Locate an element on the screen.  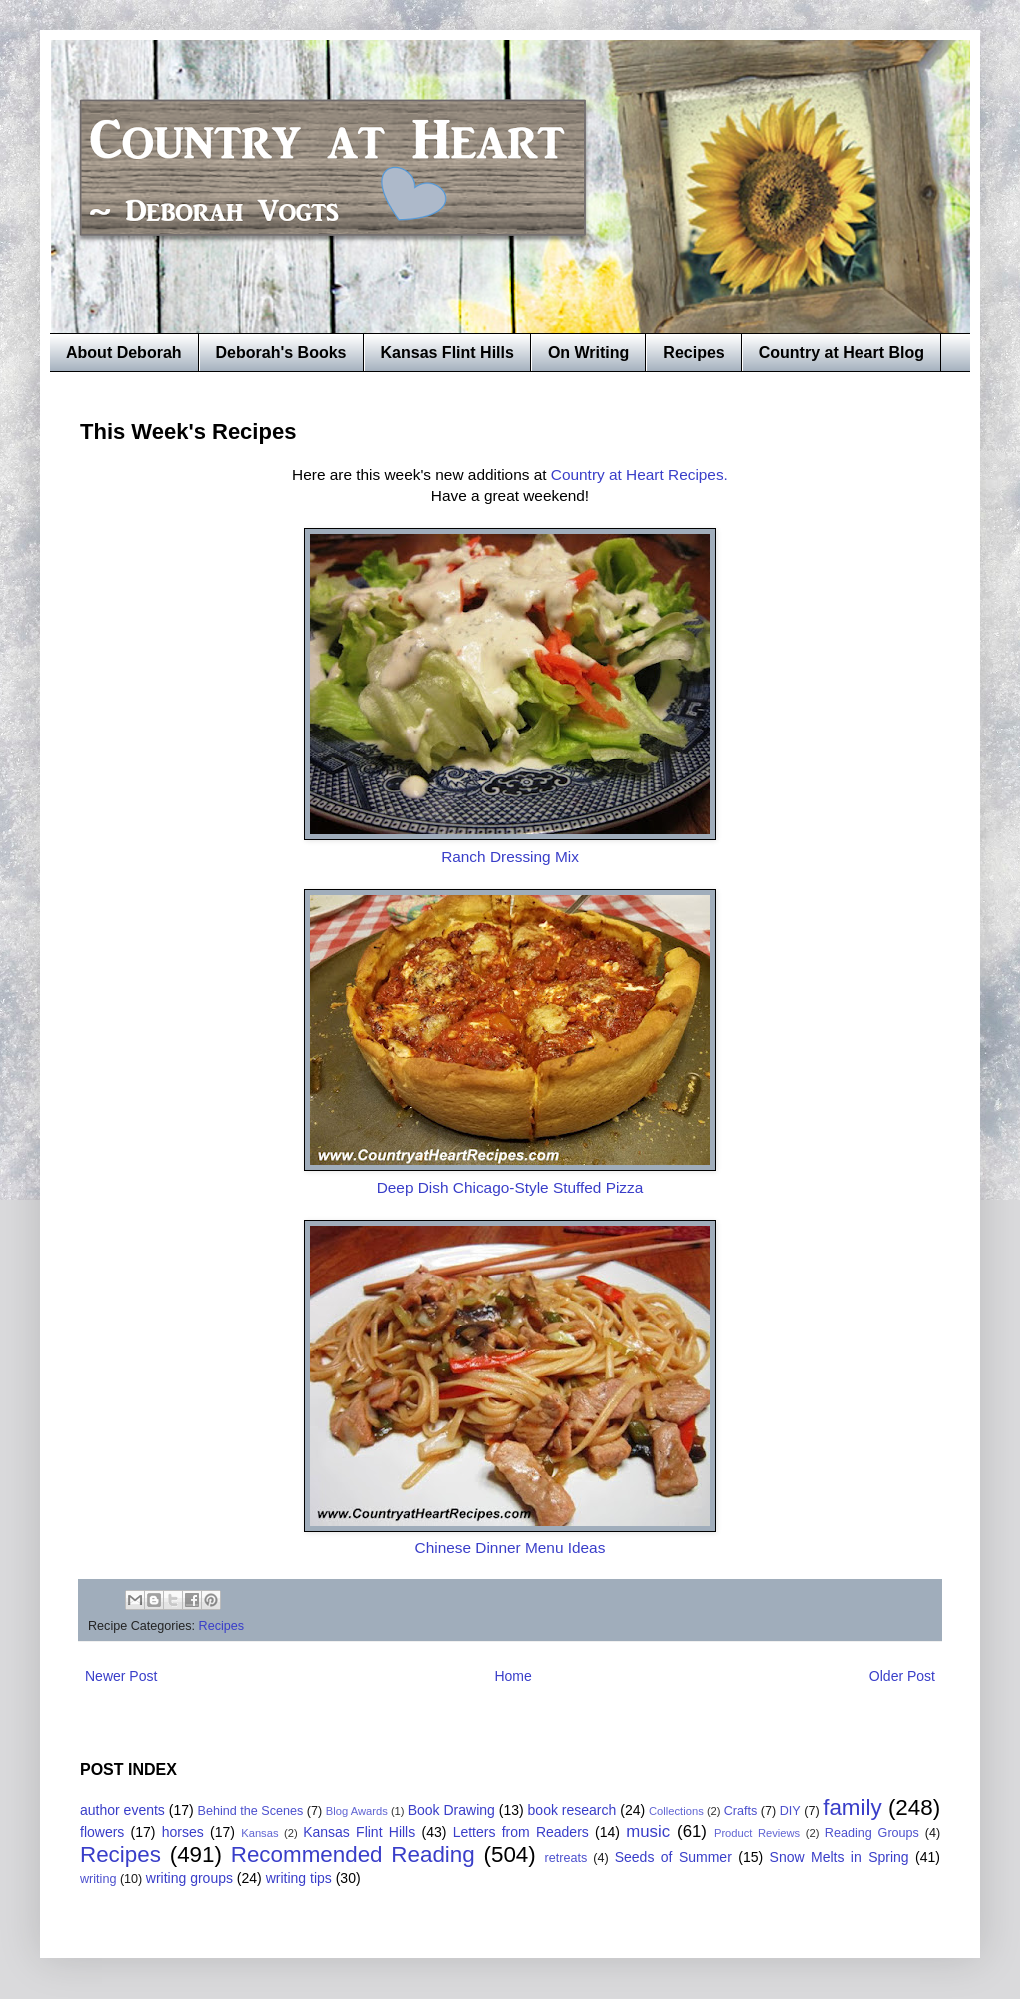
book research is located at coordinates (572, 1810).